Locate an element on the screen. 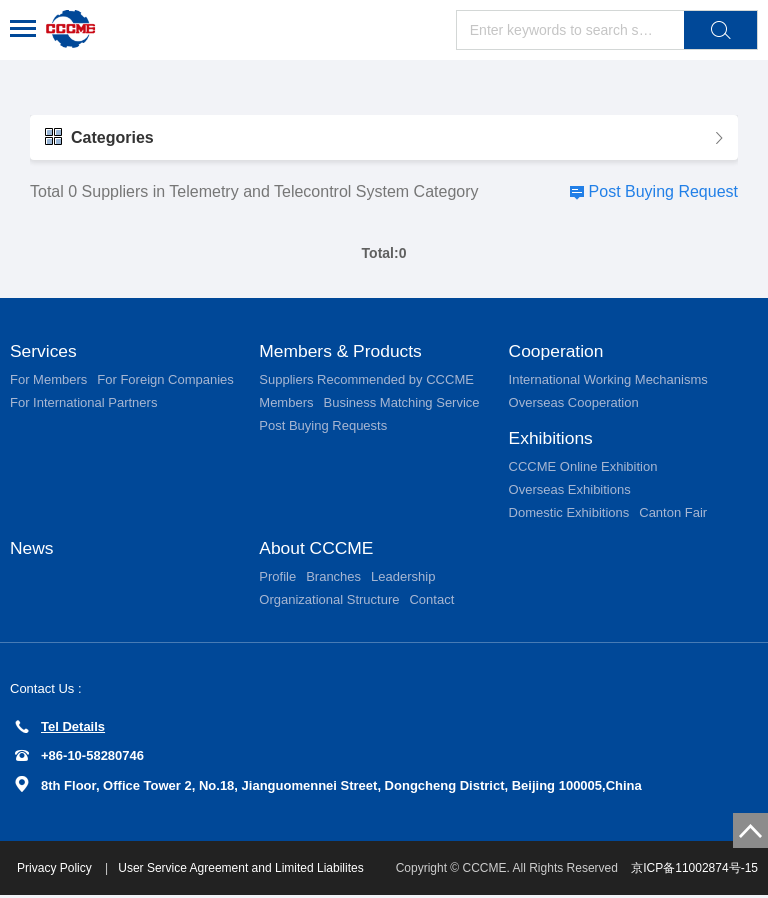 The height and width of the screenshot is (898, 768). News is located at coordinates (32, 550).